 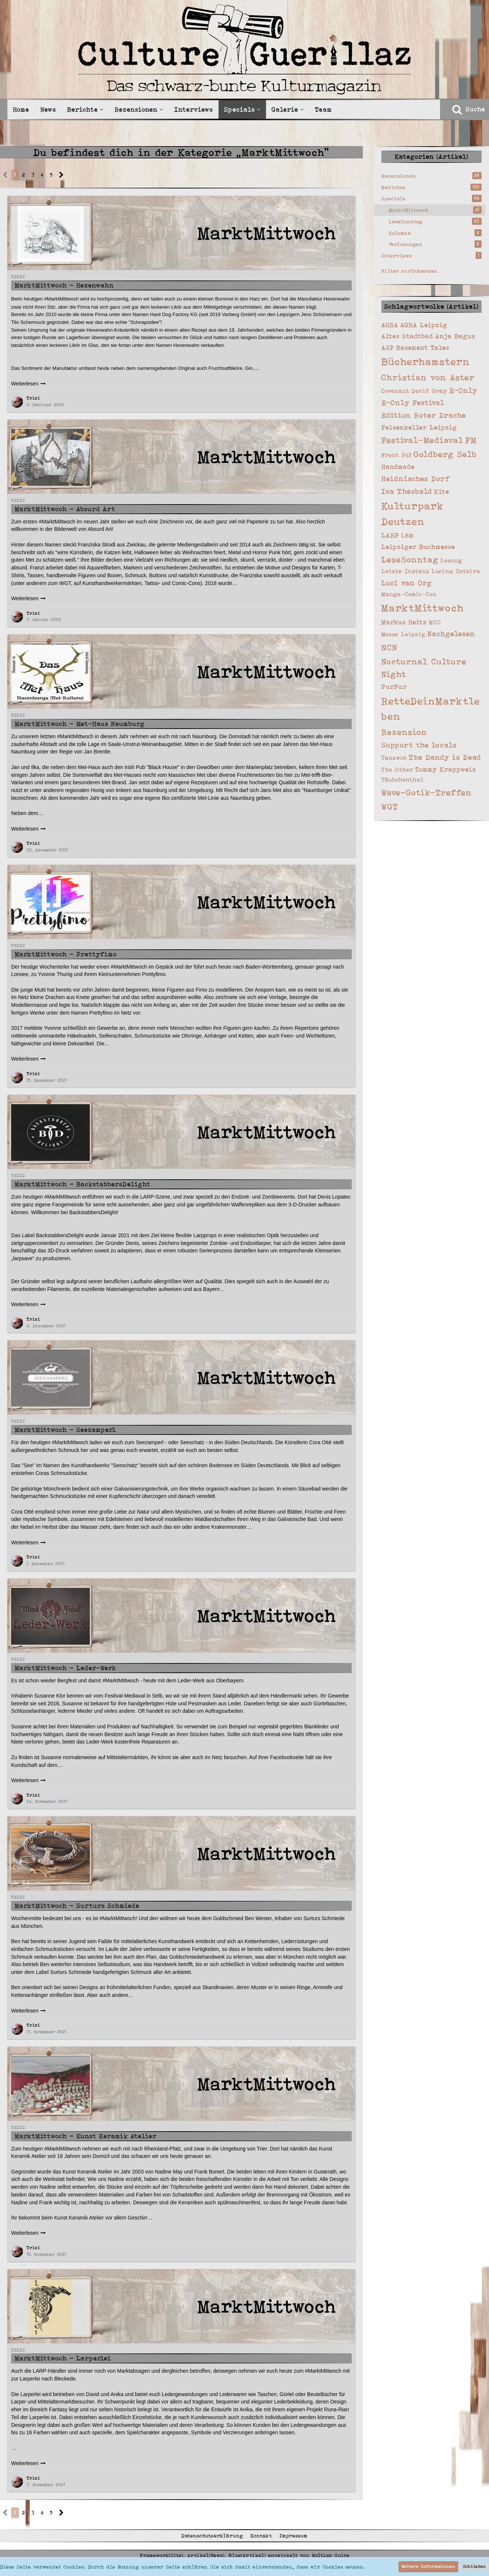 I want to click on Weitere Informationen, so click(x=428, y=2566).